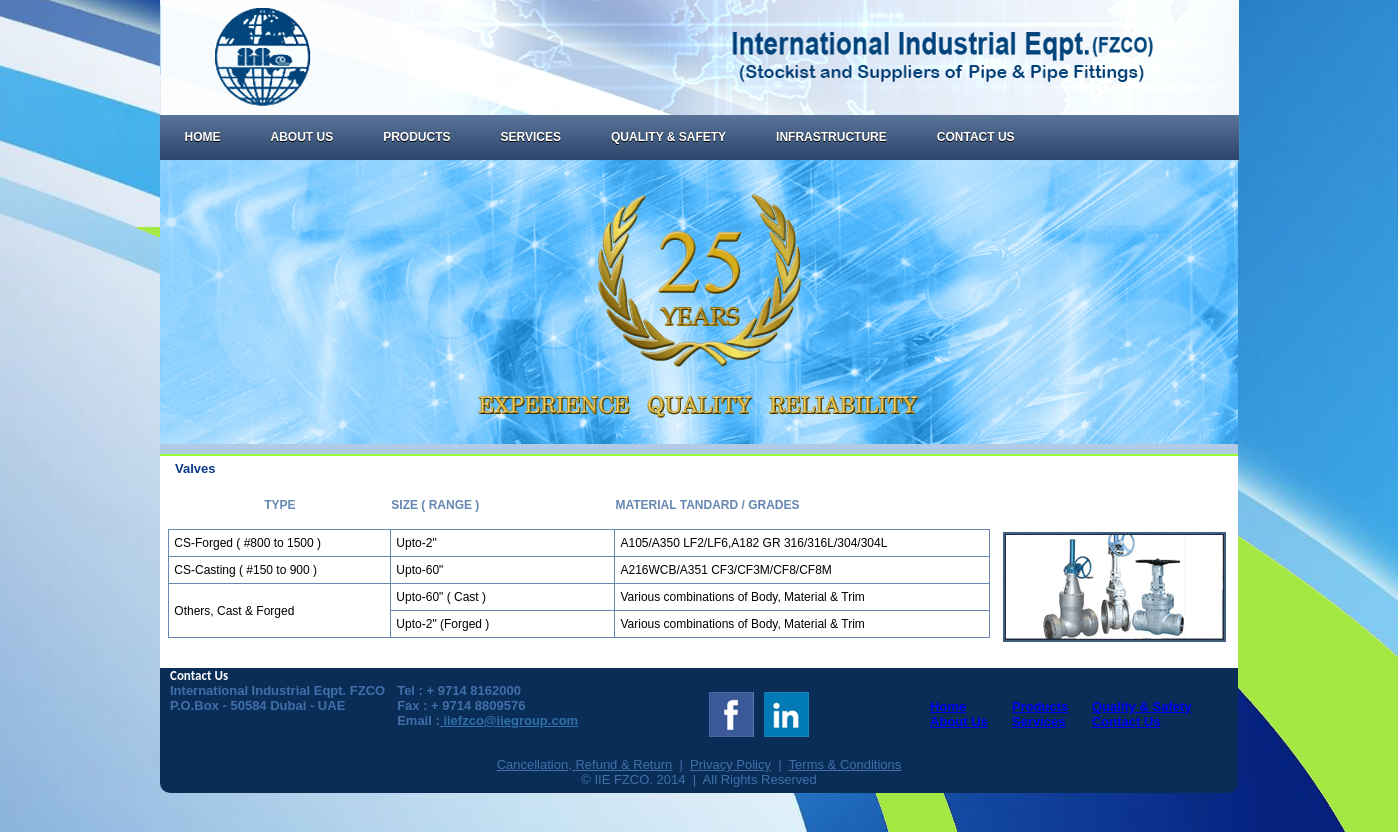 Image resolution: width=1398 pixels, height=832 pixels. Describe the element at coordinates (302, 137) in the screenshot. I see `About Us` at that location.